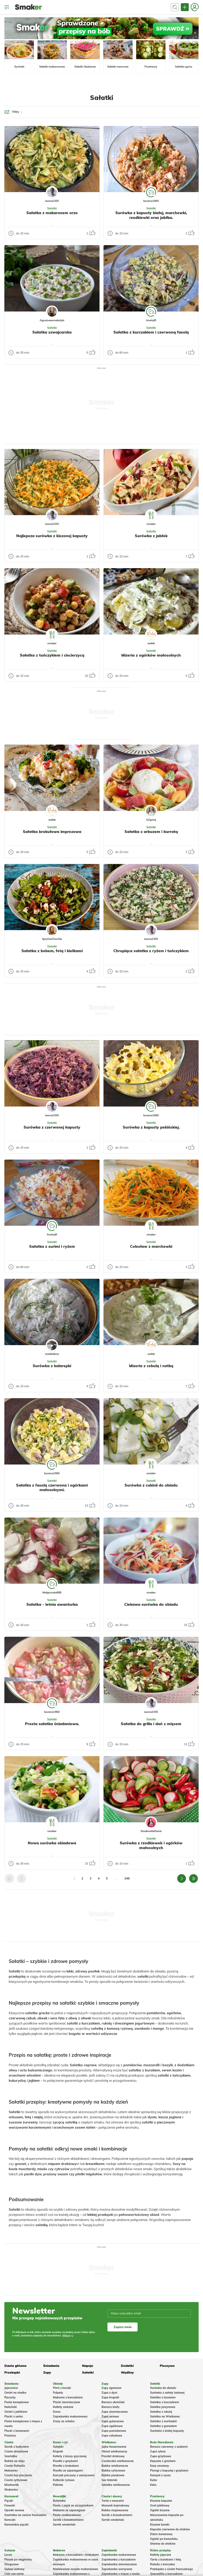 This screenshot has width=203, height=2576. What do you see at coordinates (65, 2461) in the screenshot?
I see `Risotto z grzybami` at bounding box center [65, 2461].